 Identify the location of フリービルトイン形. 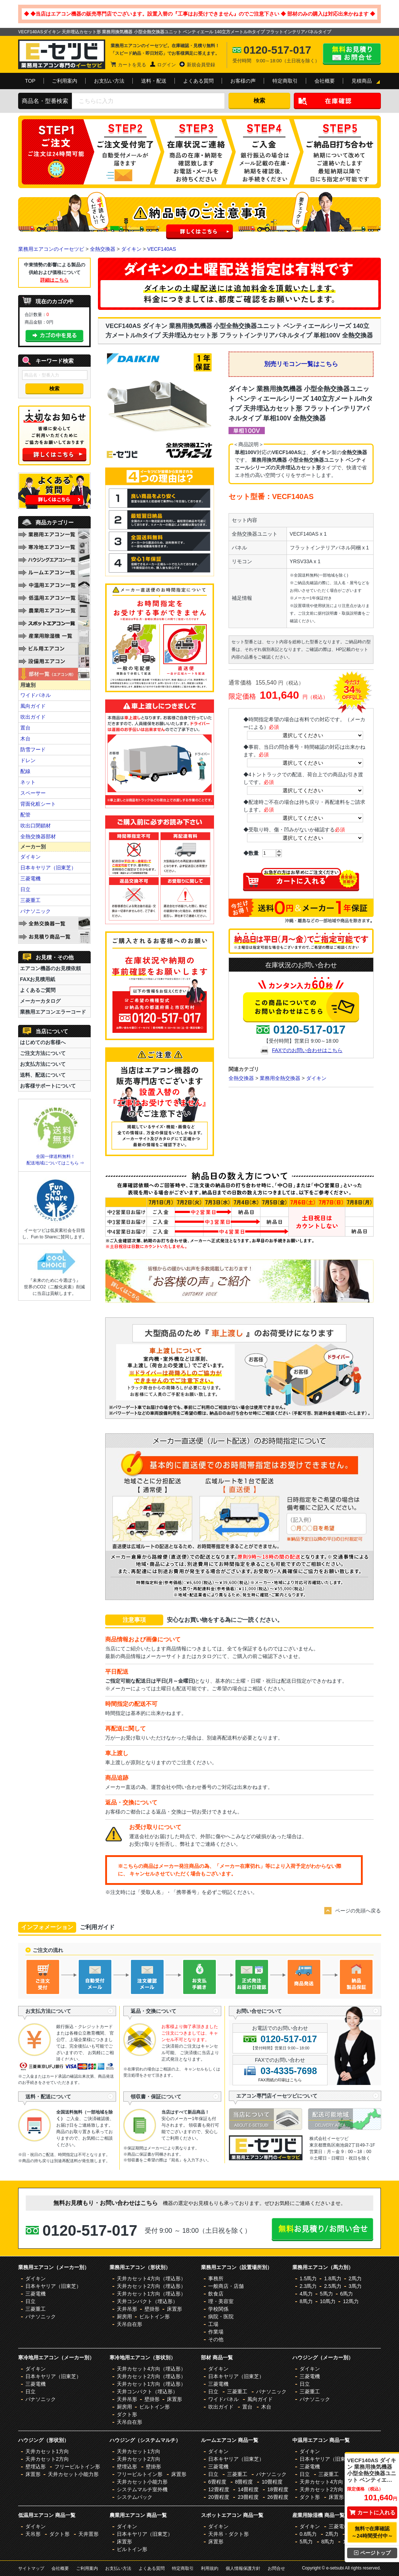
(77, 2466).